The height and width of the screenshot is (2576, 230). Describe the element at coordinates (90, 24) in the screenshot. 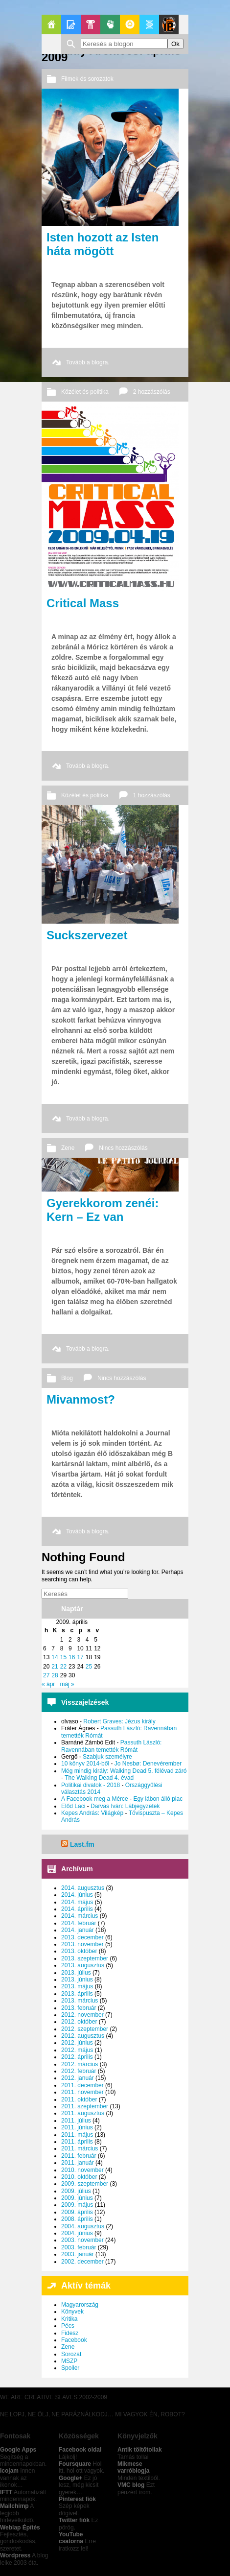

I see `Pop-Kult` at that location.